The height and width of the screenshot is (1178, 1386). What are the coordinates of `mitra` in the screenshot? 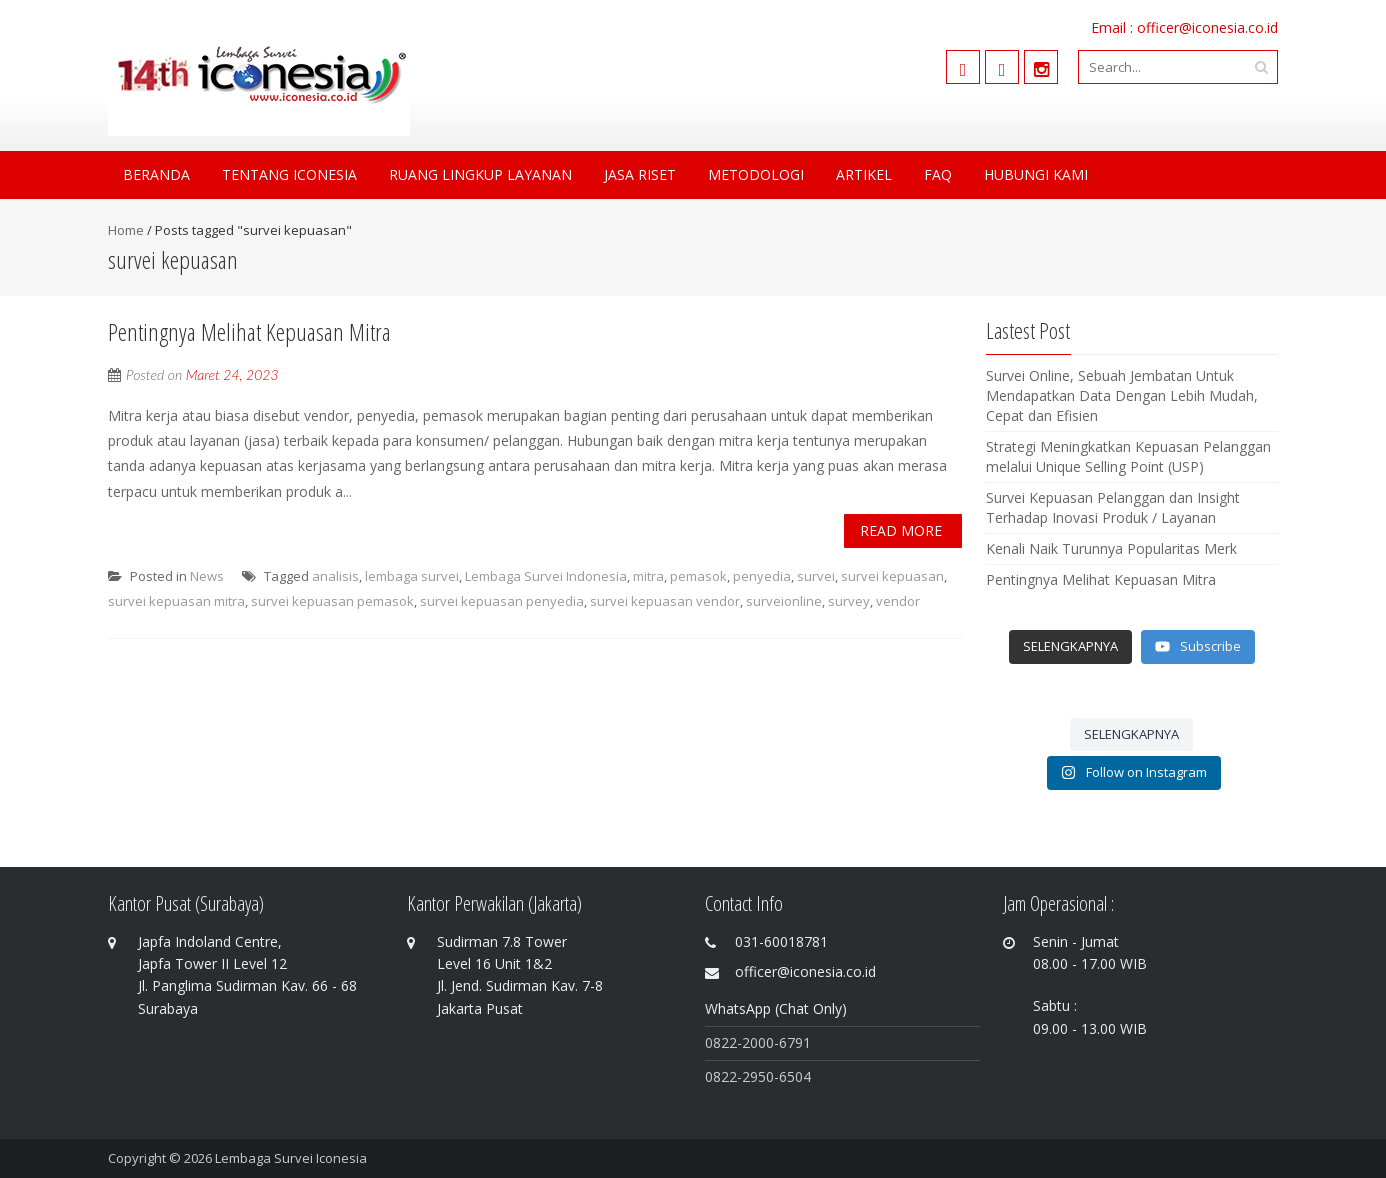 It's located at (648, 576).